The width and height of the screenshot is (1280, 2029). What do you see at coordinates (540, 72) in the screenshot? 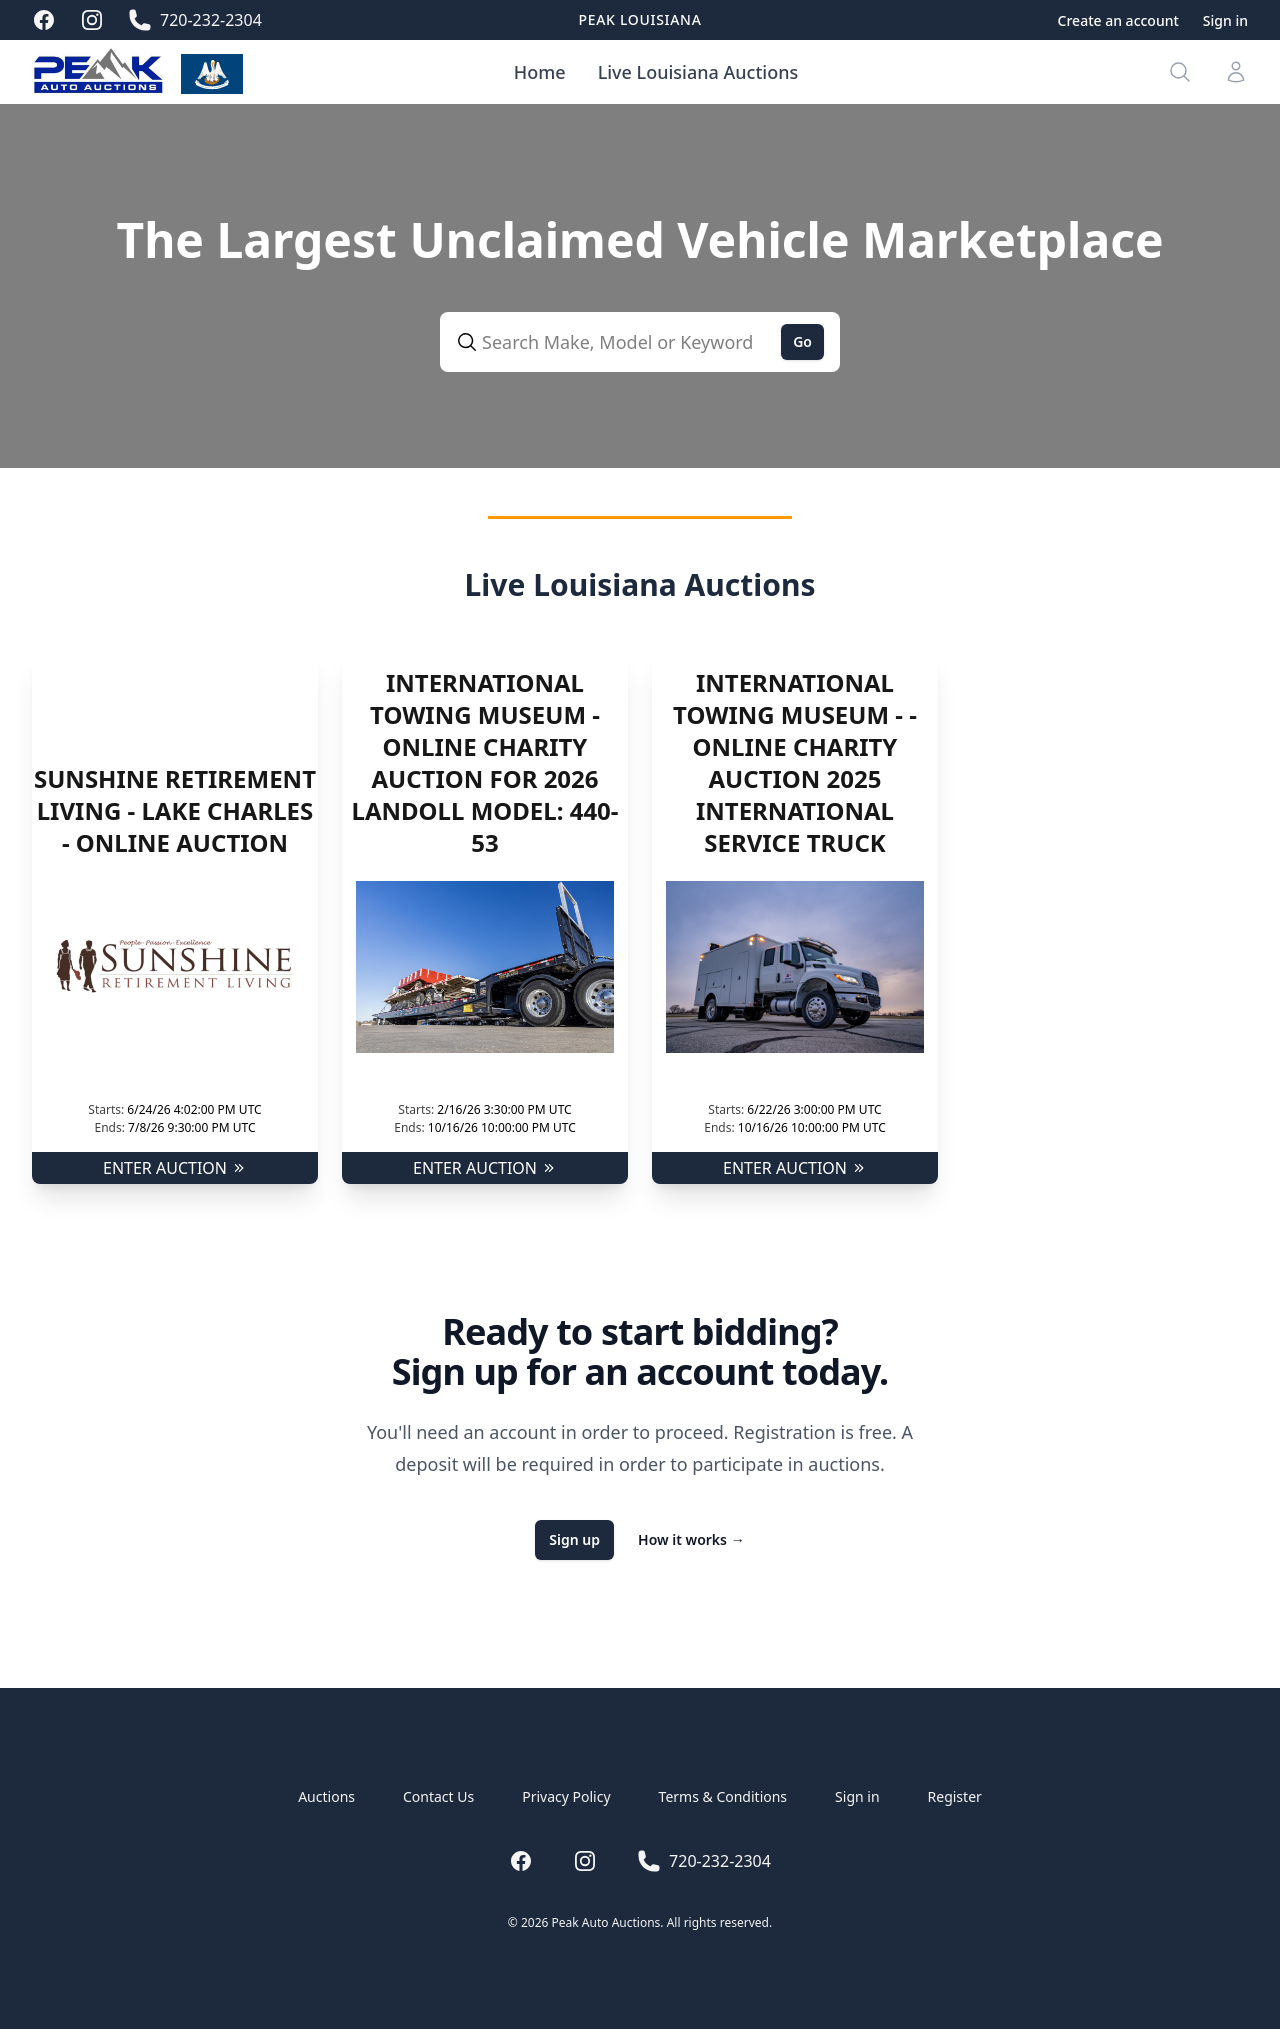
I see `Home` at bounding box center [540, 72].